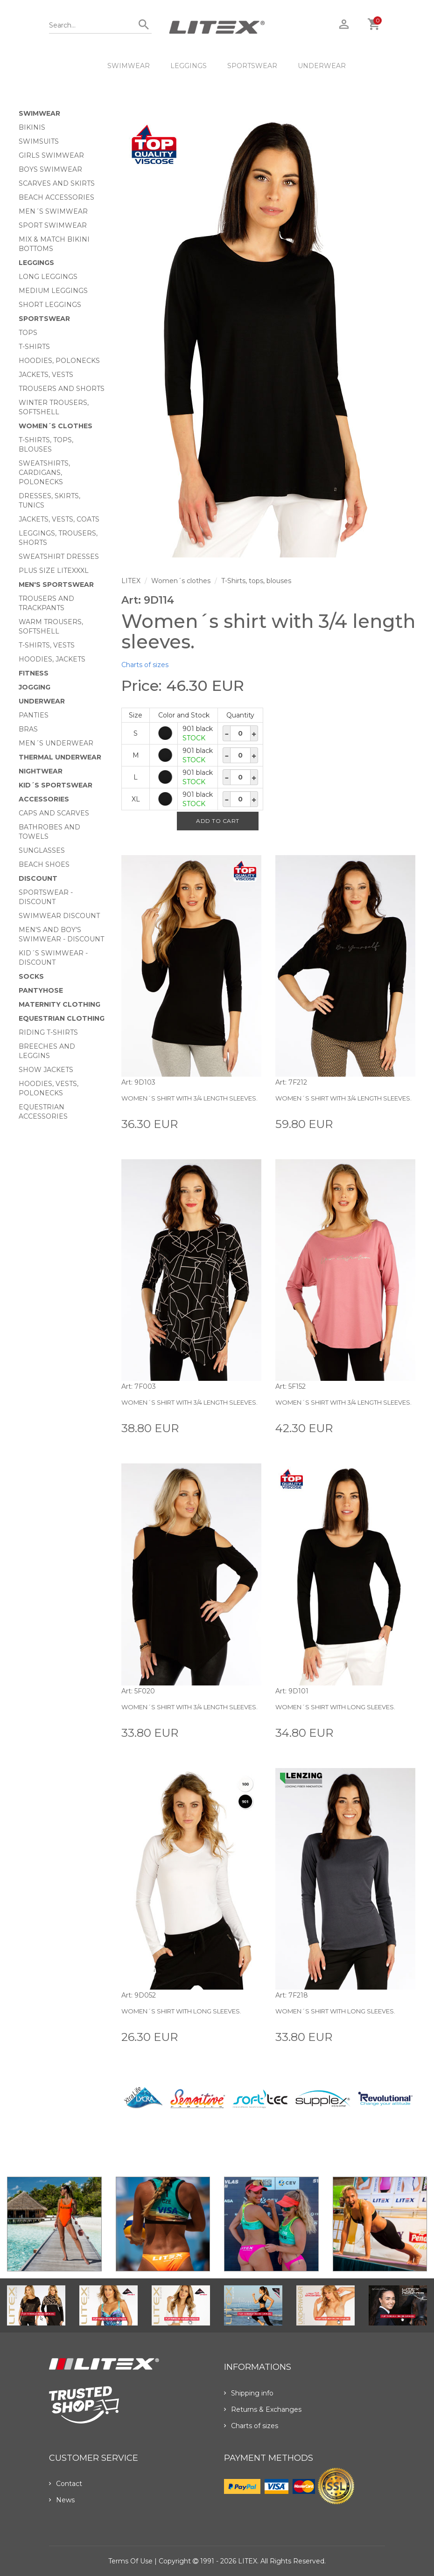 Image resolution: width=434 pixels, height=2576 pixels. I want to click on Accessories, so click(44, 799).